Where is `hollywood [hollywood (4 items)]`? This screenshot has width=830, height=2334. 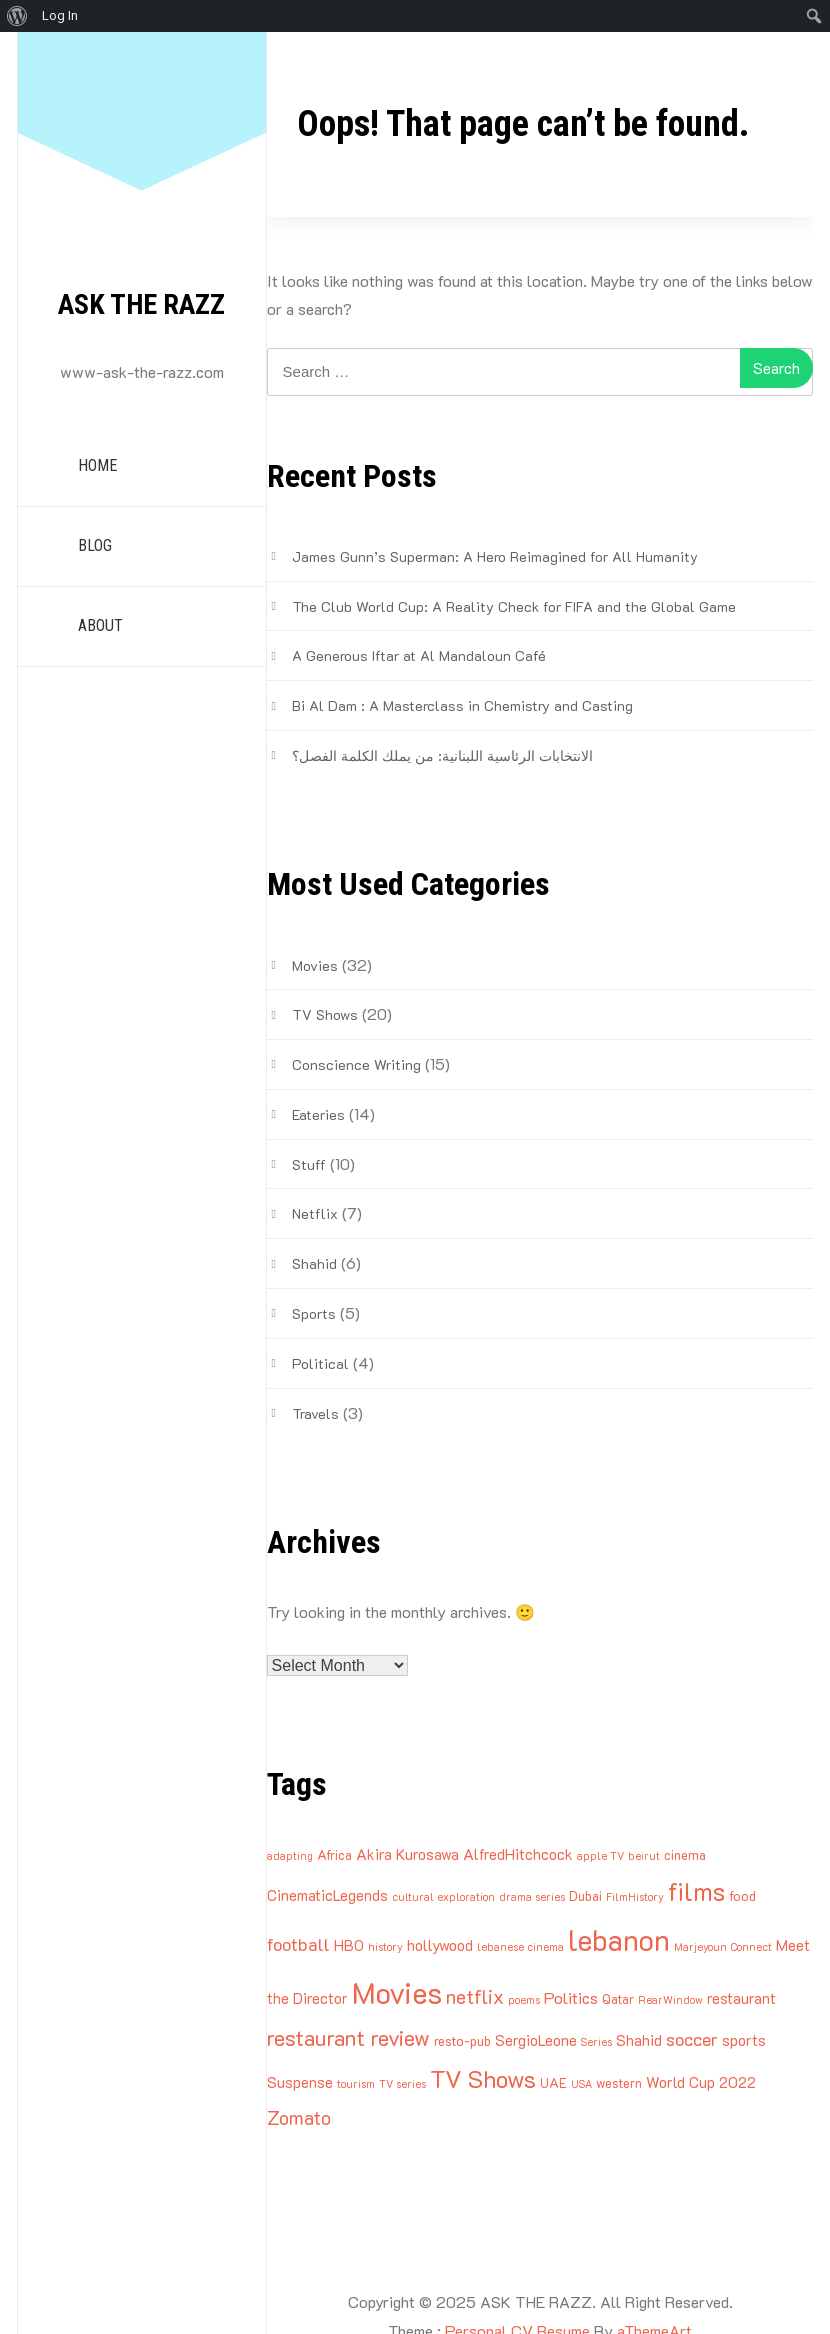
hollywood [hollywood (4 items)] is located at coordinates (440, 1945).